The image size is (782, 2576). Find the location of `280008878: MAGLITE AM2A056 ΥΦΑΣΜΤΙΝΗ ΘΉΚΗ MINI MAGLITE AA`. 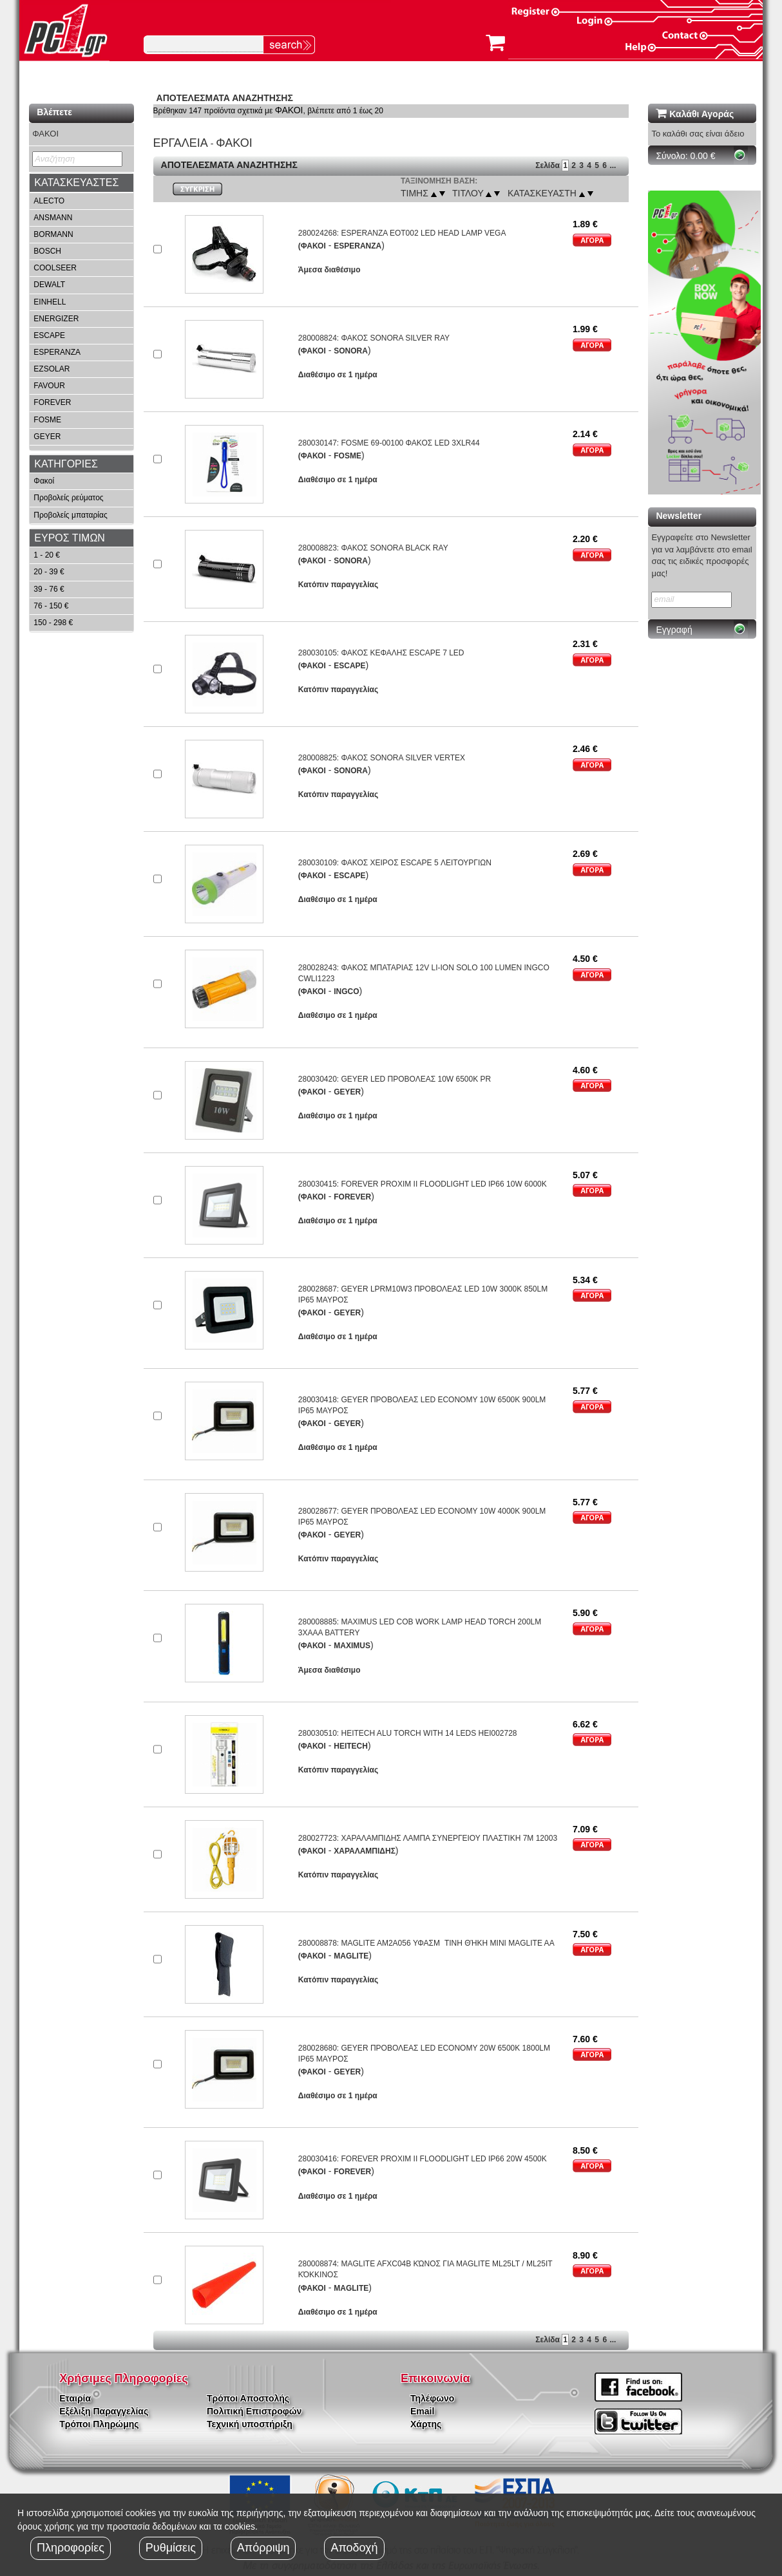

280008878: MAGLITE AM2A056 ΥΦΑΣΜΤΙΝΗ ΘΉΚΗ MINI MAGLITE AA is located at coordinates (426, 1943).